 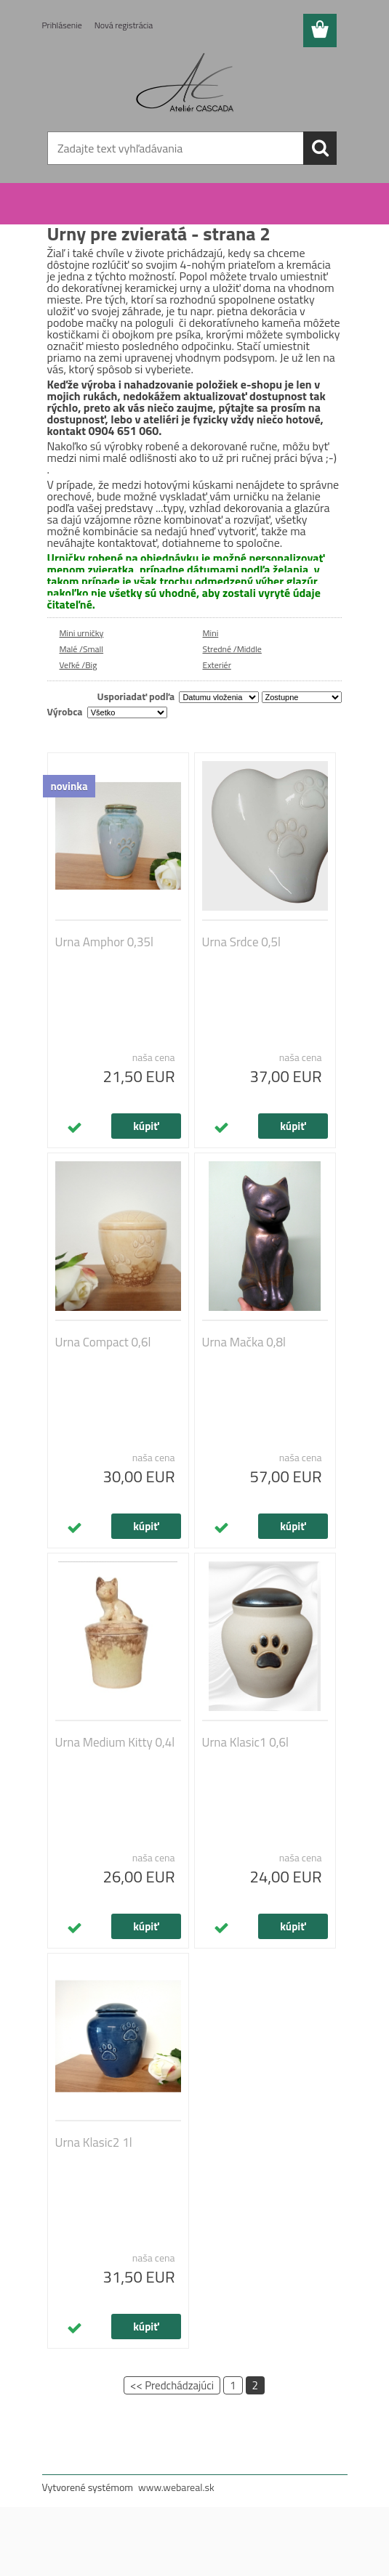 What do you see at coordinates (172, 2385) in the screenshot?
I see `<< Predchádzajúci` at bounding box center [172, 2385].